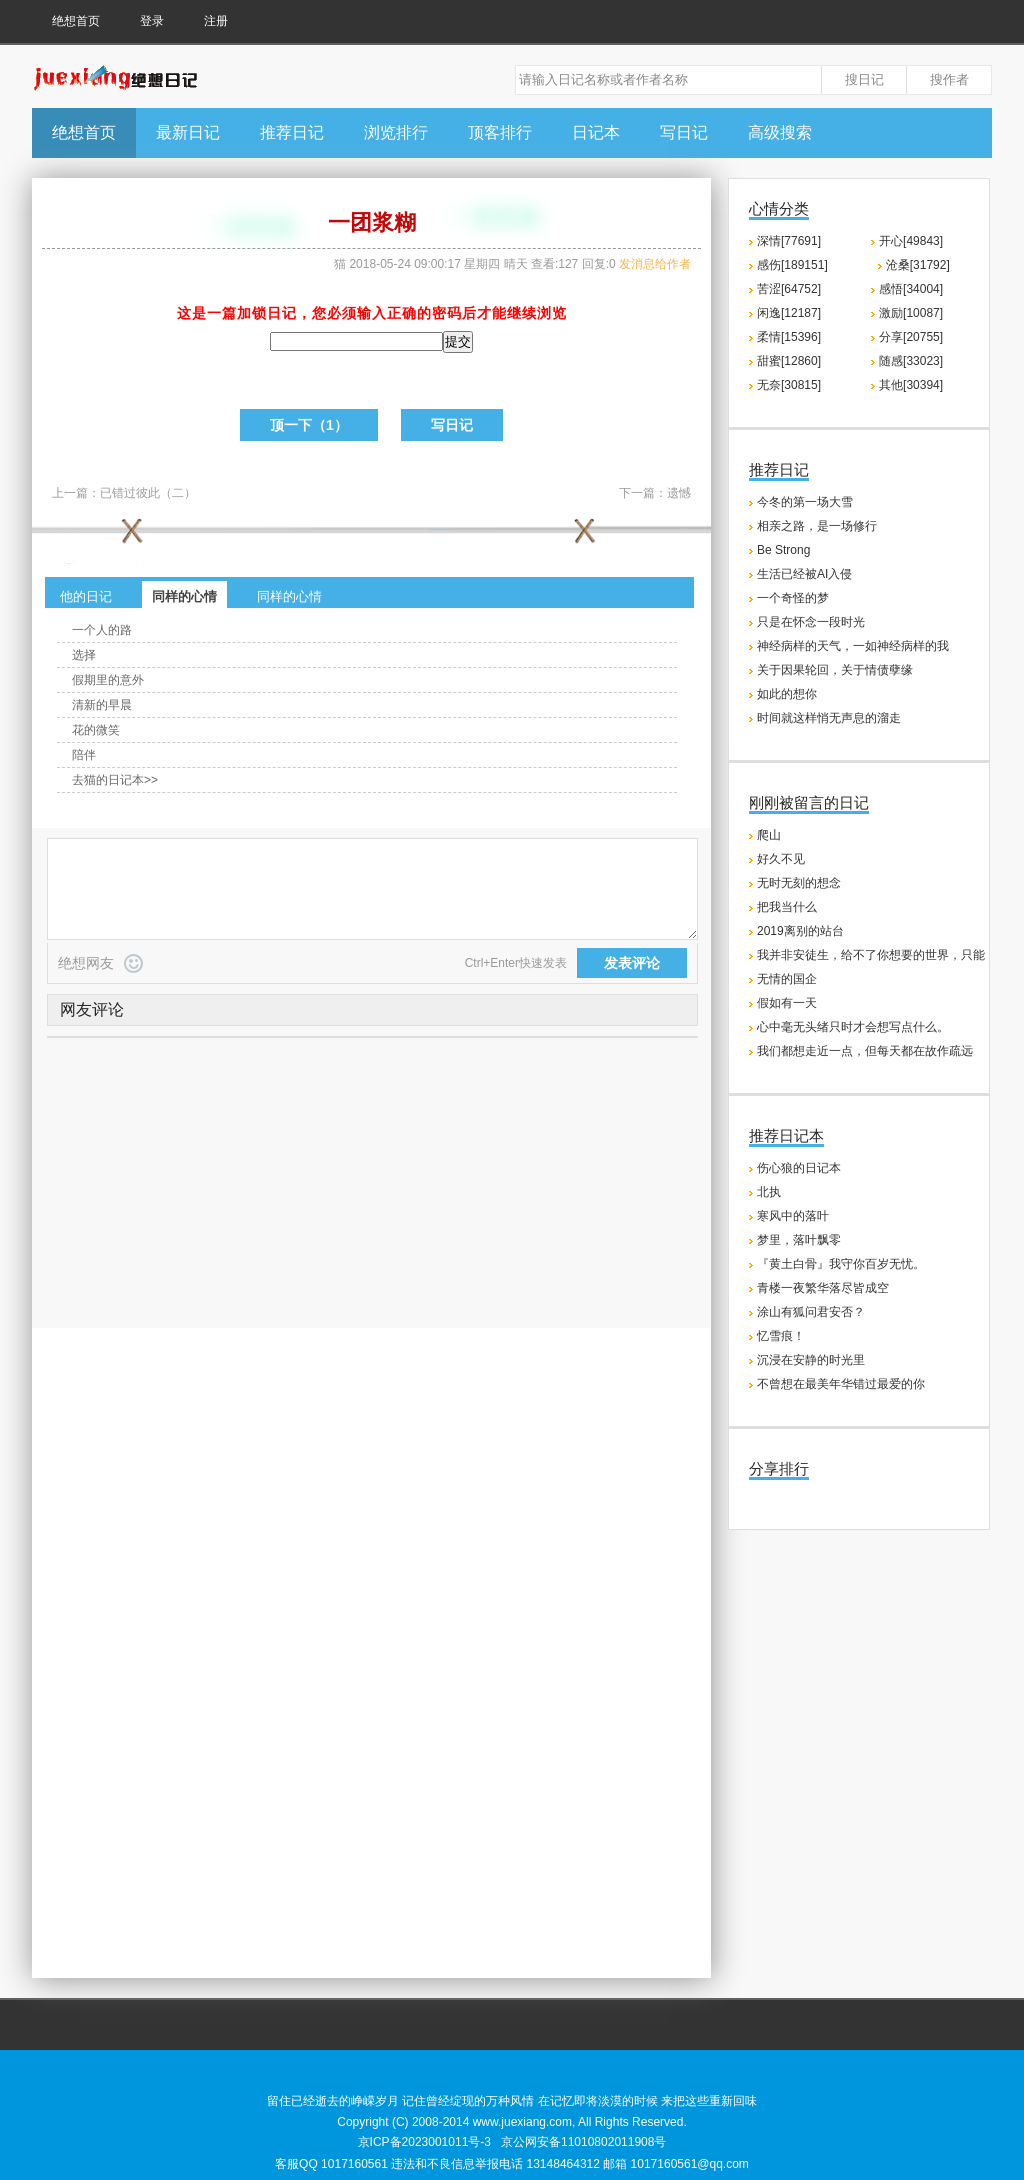 Image resolution: width=1024 pixels, height=2180 pixels. I want to click on 相亲之路，是一场修行, so click(817, 526).